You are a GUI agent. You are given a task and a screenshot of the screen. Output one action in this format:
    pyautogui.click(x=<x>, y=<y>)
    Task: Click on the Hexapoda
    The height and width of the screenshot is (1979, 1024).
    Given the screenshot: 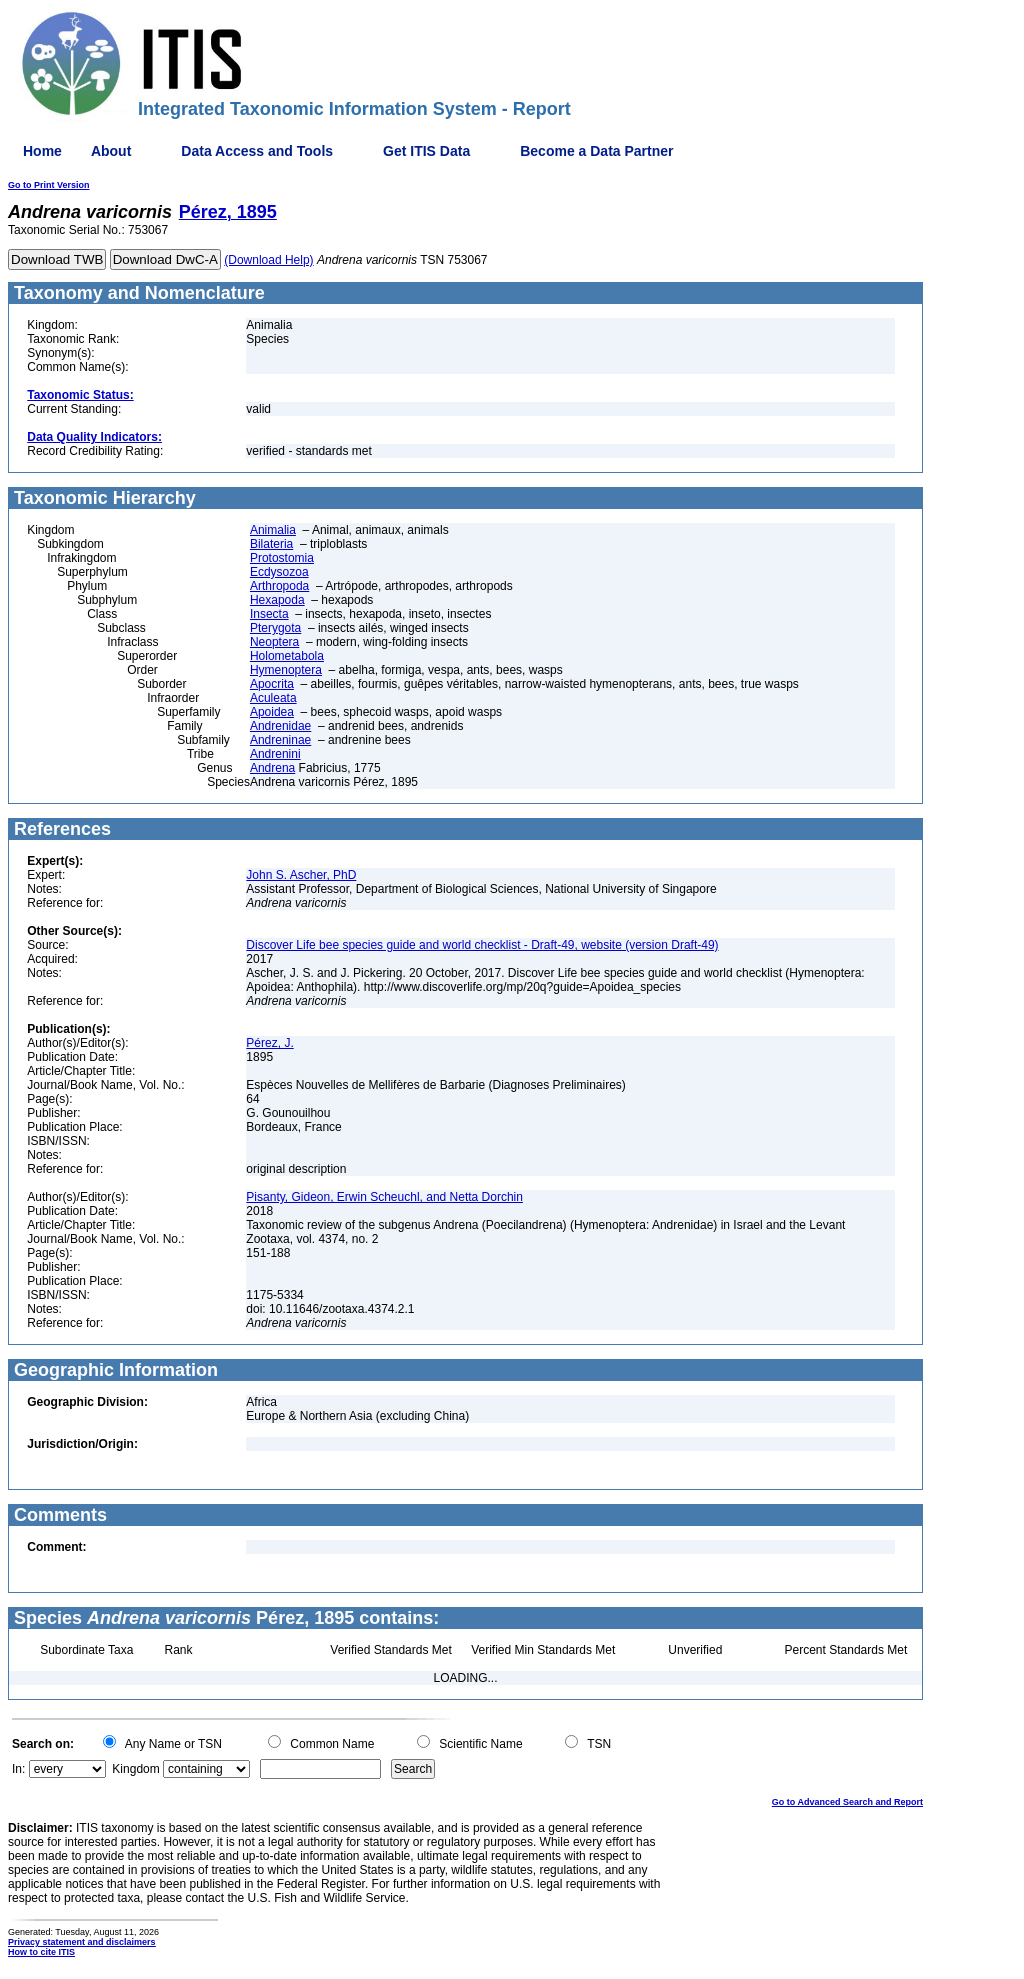 What is the action you would take?
    pyautogui.click(x=277, y=600)
    